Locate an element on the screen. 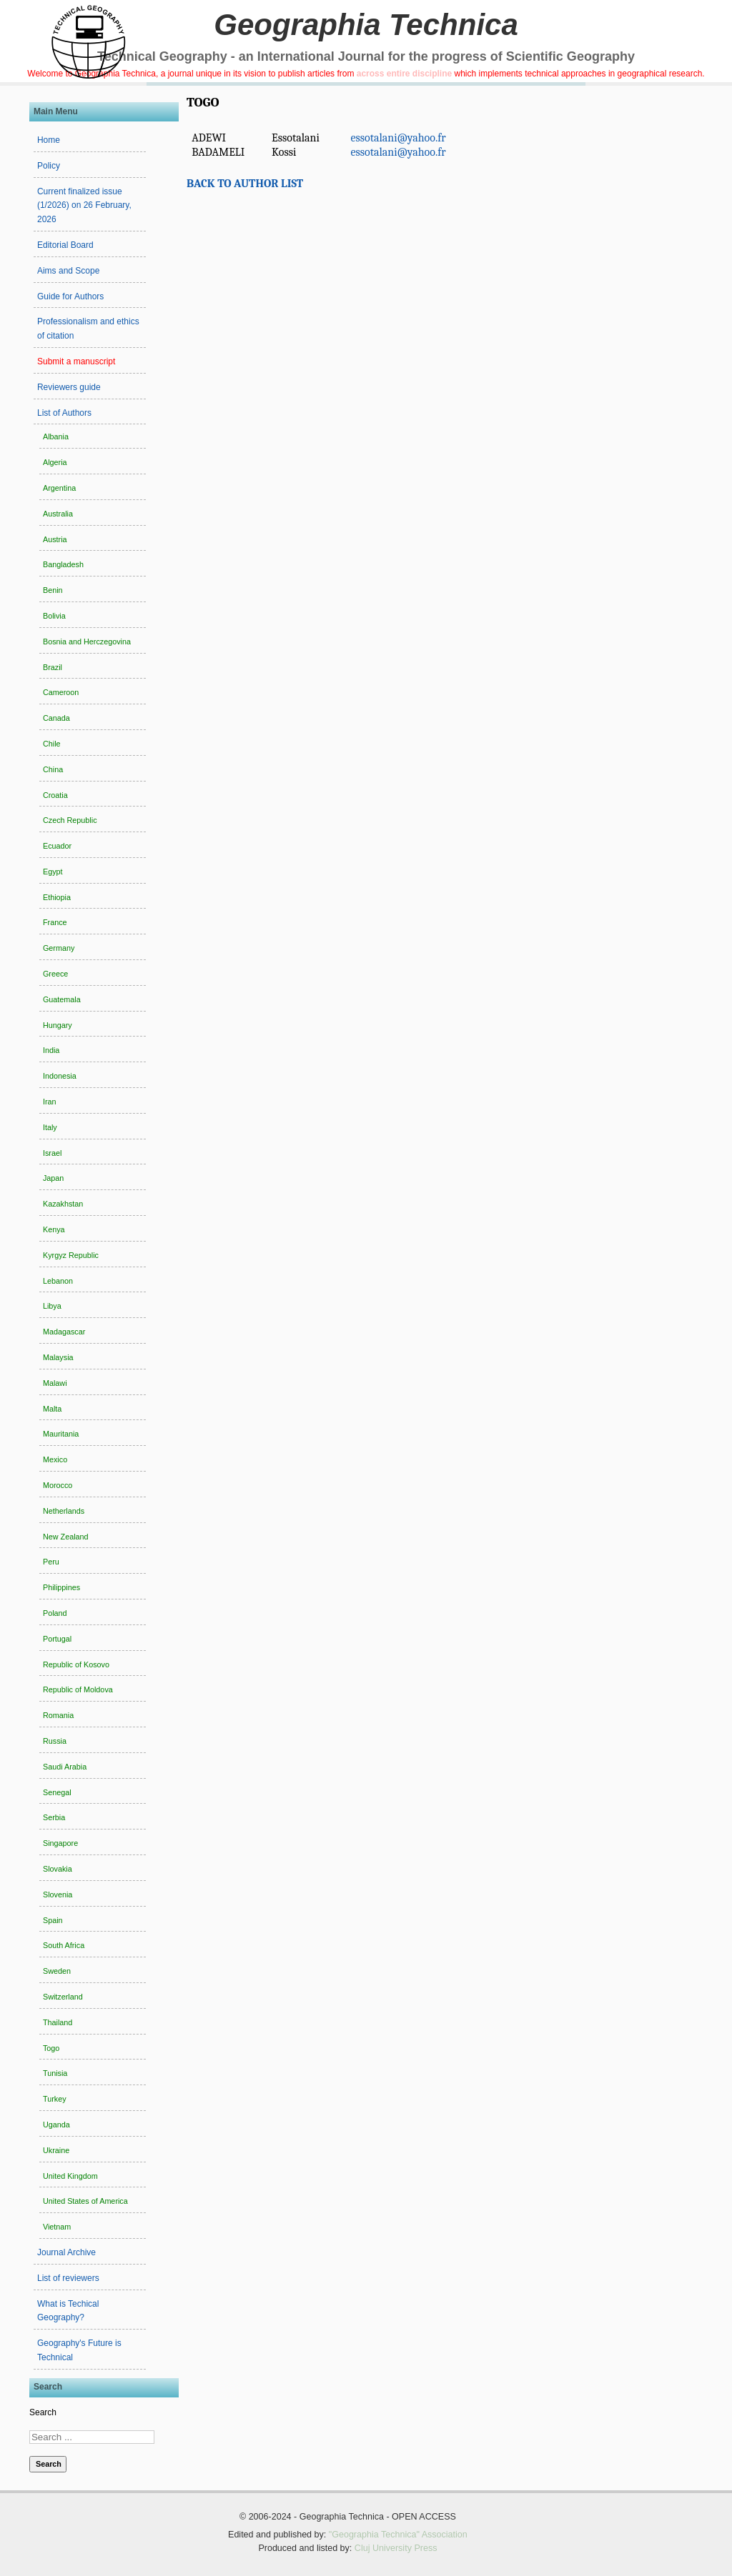 This screenshot has width=732, height=2576. Algeria is located at coordinates (55, 462).